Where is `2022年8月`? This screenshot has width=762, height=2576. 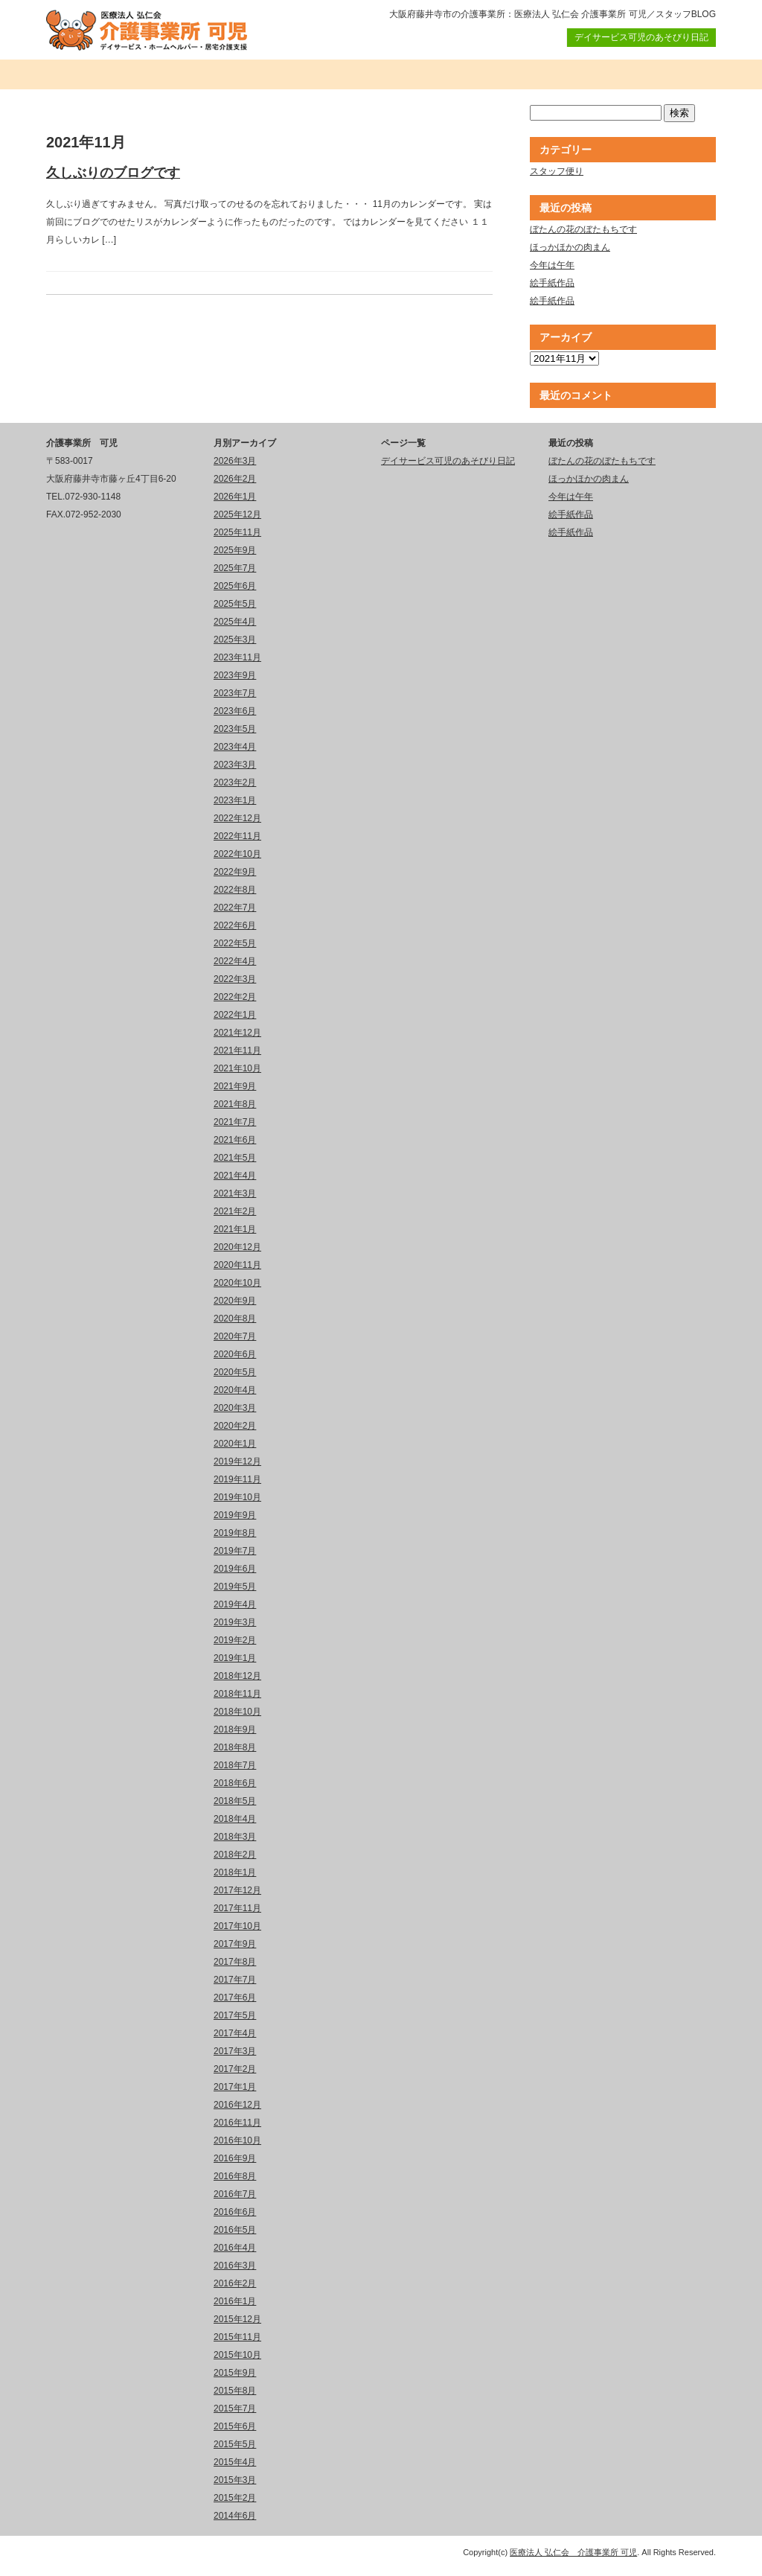
2022年8月 is located at coordinates (235, 889).